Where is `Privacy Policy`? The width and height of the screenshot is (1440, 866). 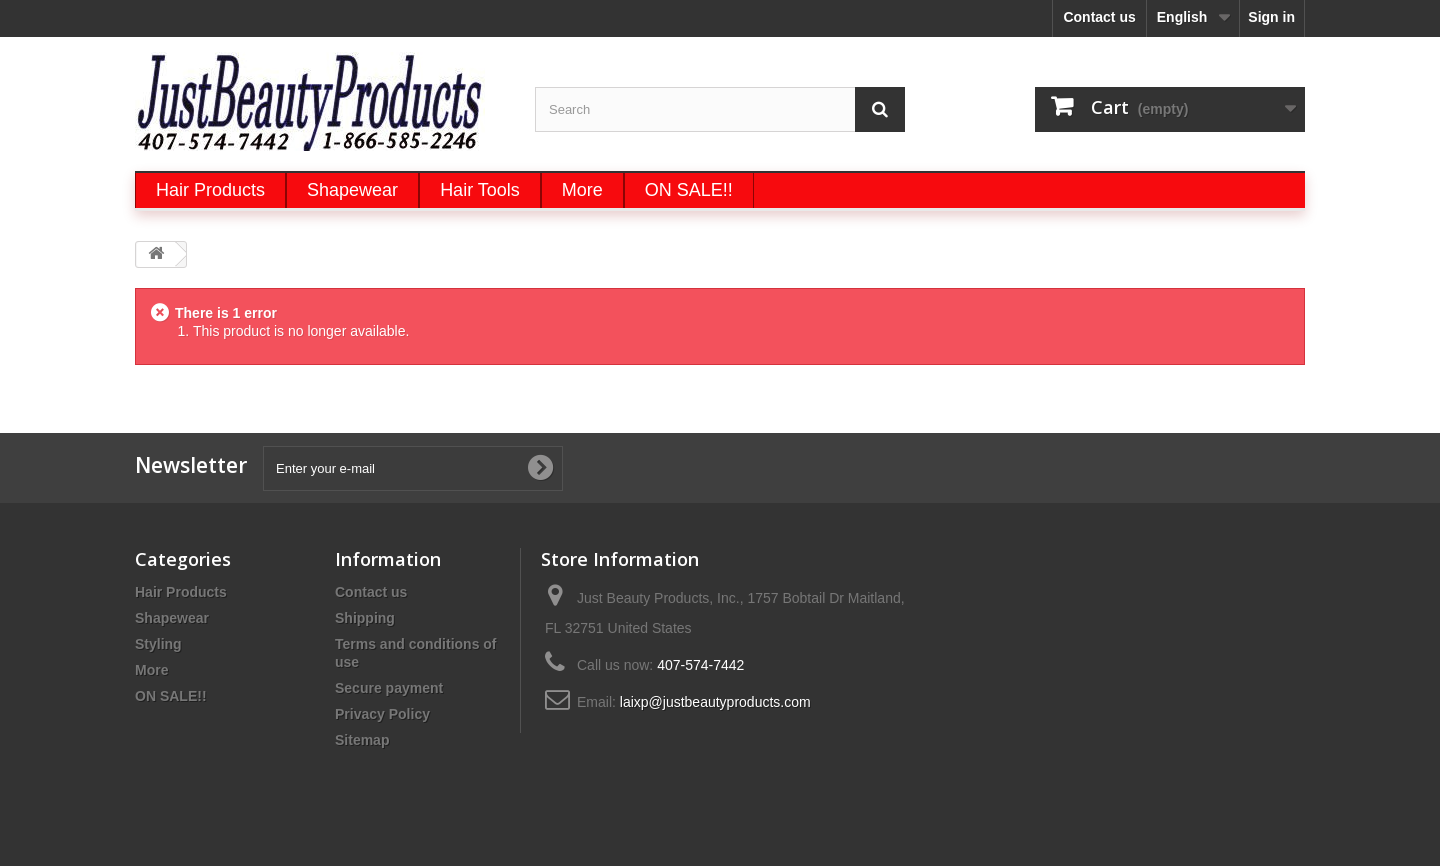
Privacy Policy is located at coordinates (382, 714).